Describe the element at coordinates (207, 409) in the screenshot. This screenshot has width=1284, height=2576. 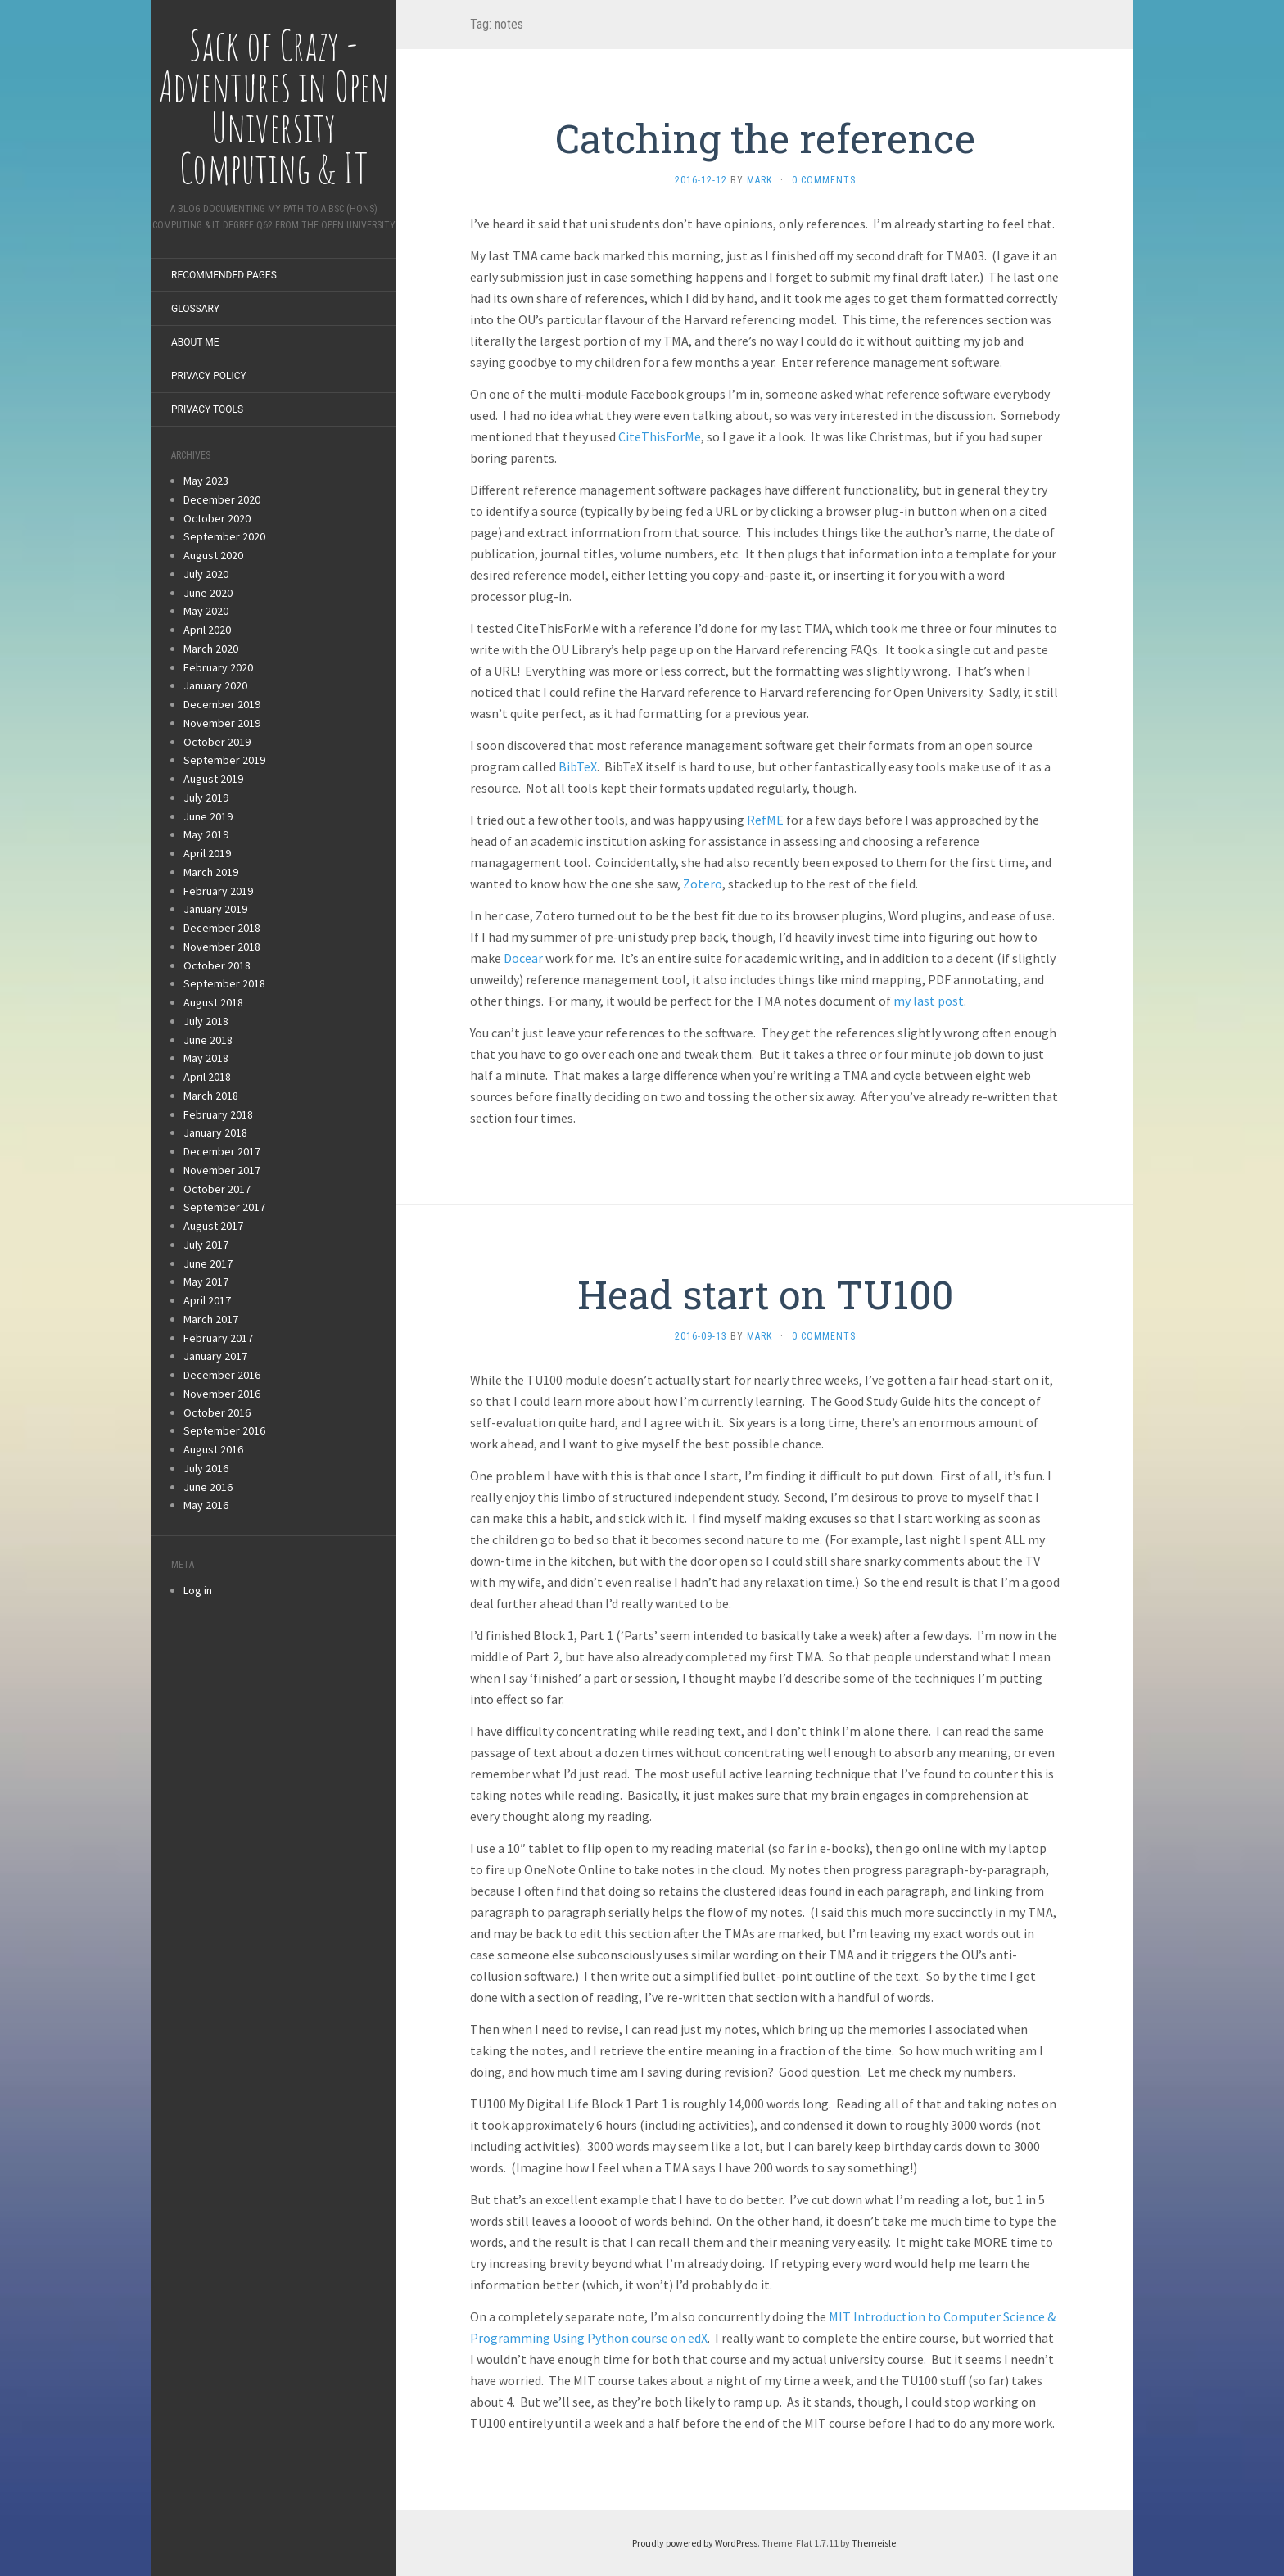
I see `Privacy Tools` at that location.